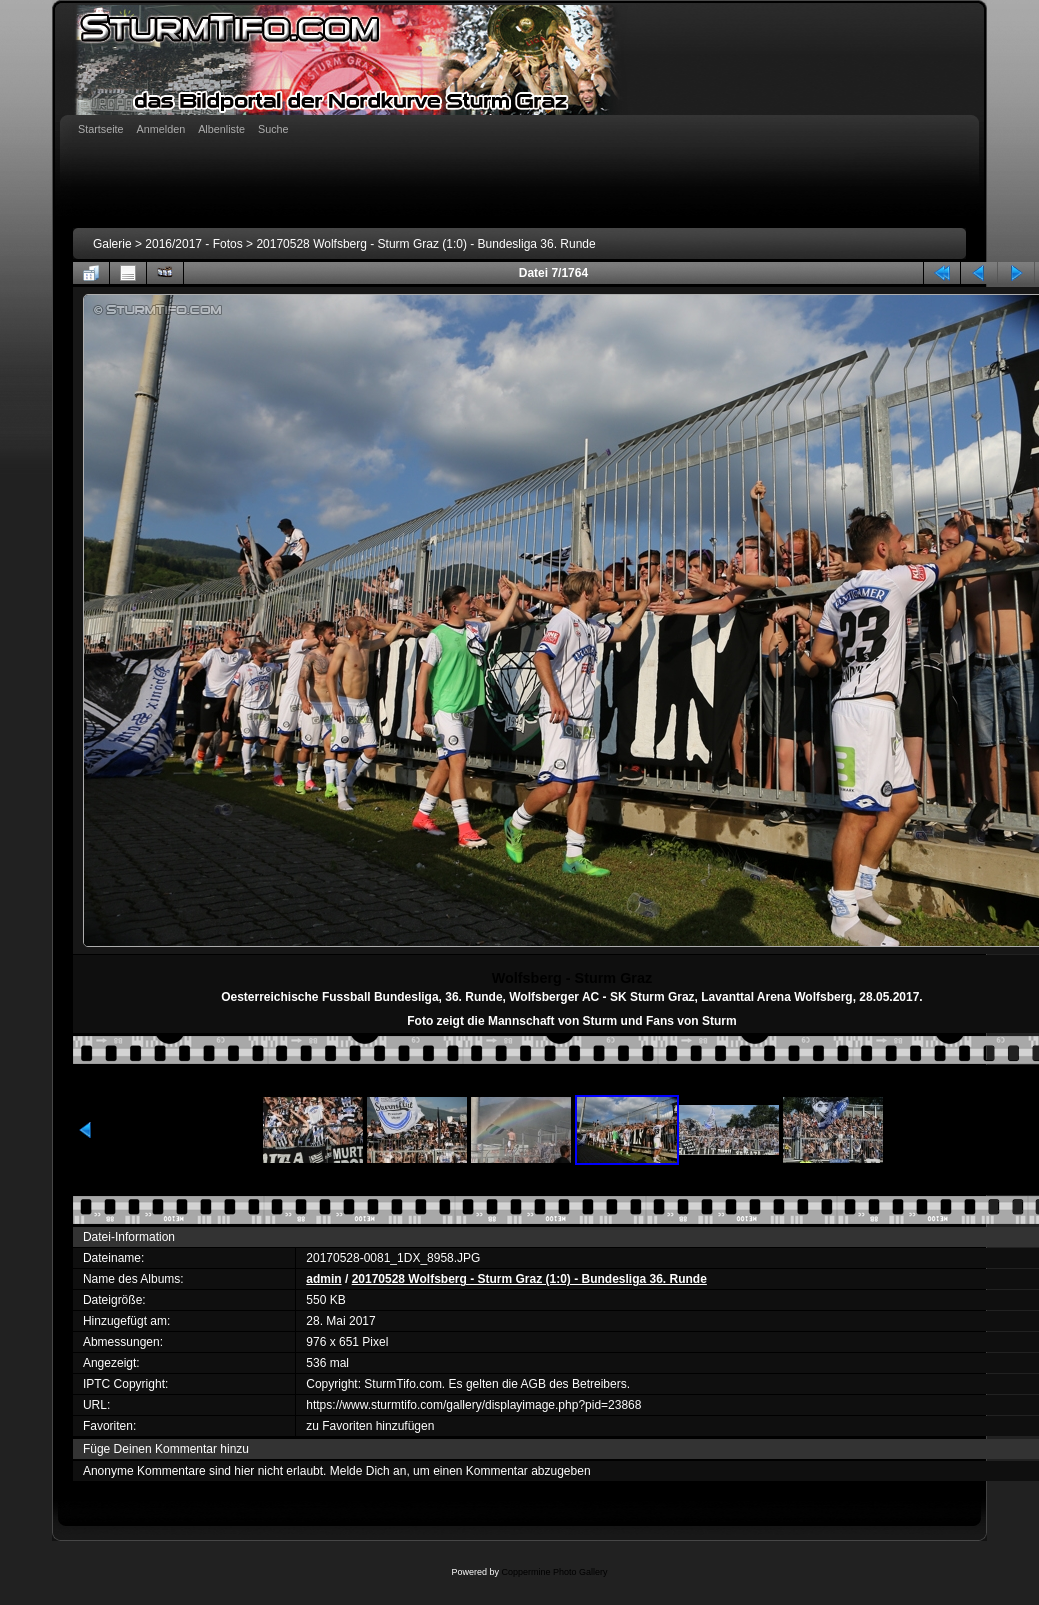 The height and width of the screenshot is (1605, 1039). Describe the element at coordinates (425, 244) in the screenshot. I see `20170528 Wolfsberg - Sturm Graz (1:0) - Bundesliga 36. Runde` at that location.